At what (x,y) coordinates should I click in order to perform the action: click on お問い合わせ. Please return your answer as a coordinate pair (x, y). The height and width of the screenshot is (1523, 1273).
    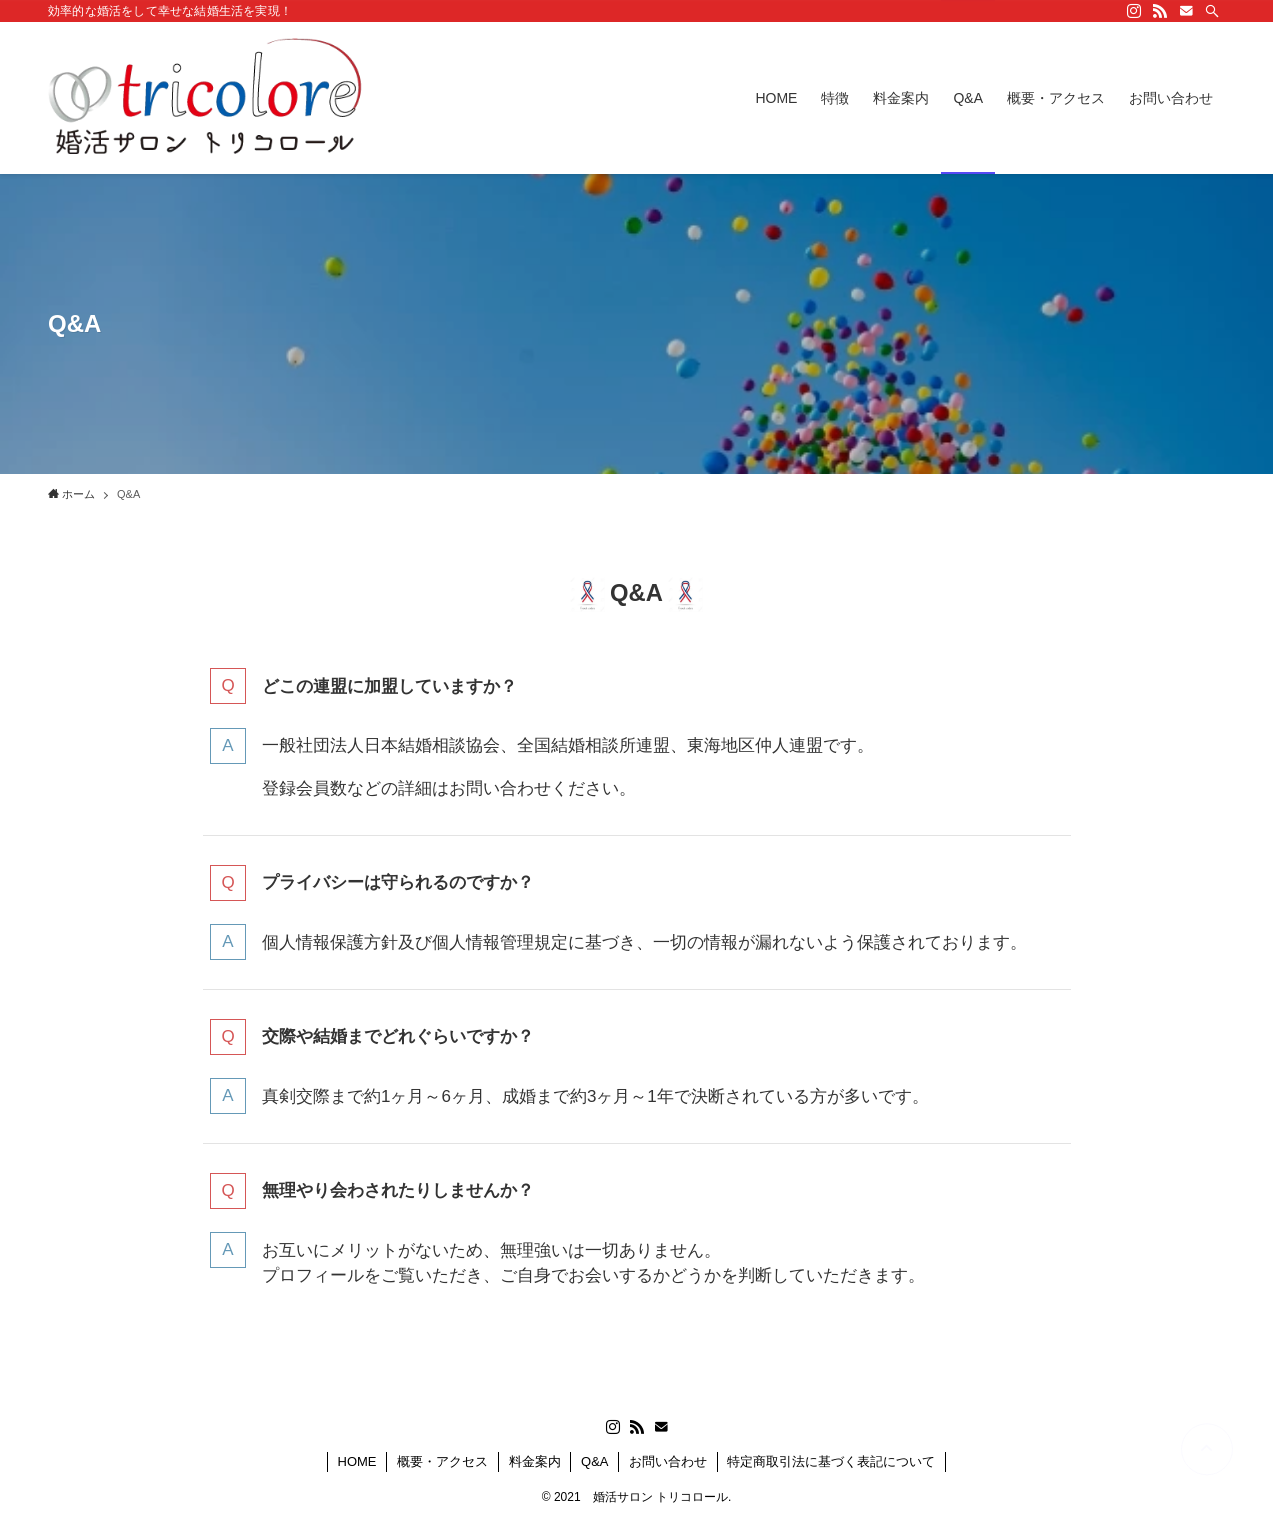
    Looking at the image, I should click on (668, 1461).